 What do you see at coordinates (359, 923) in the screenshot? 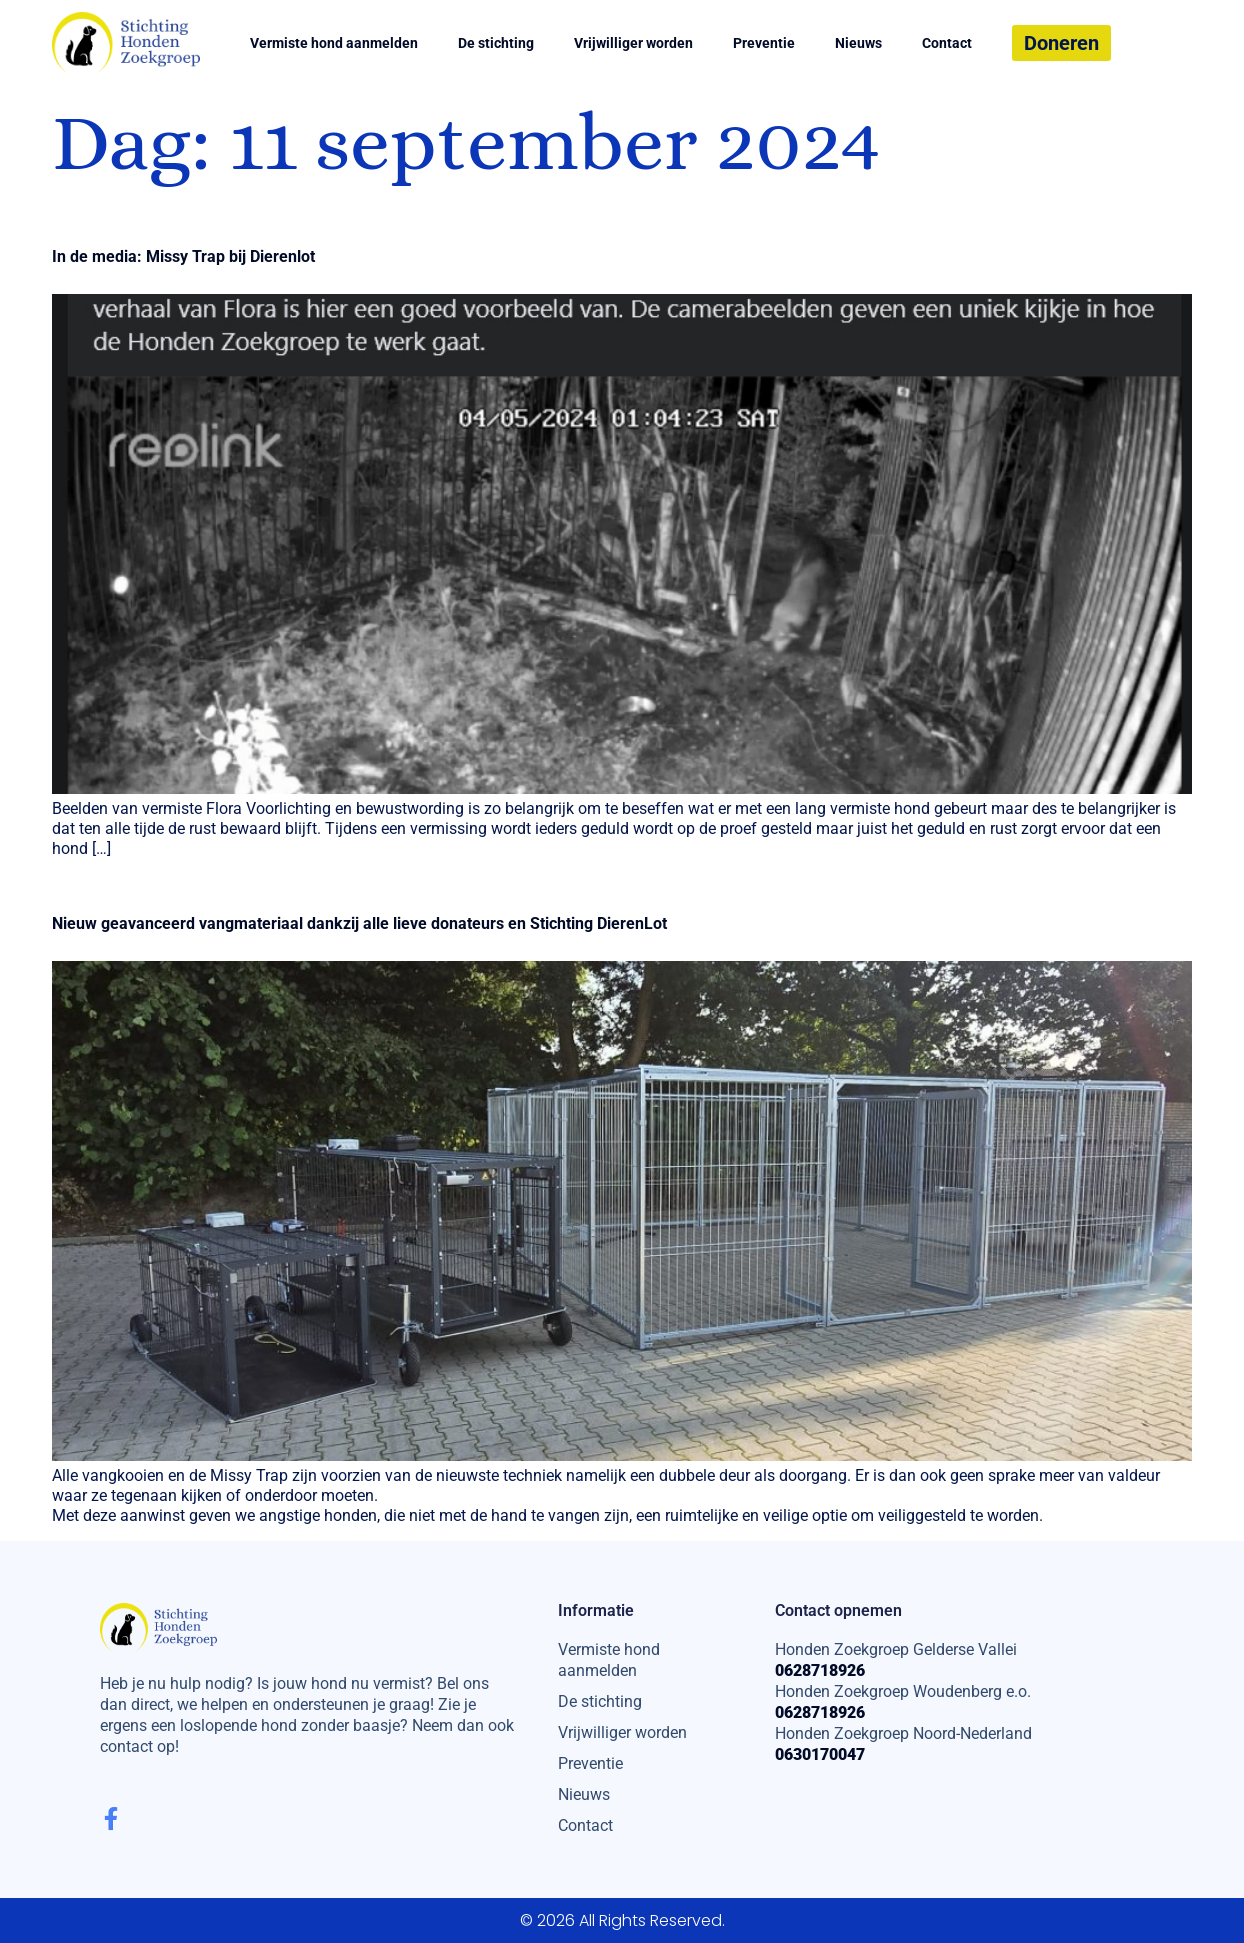
I see `Nieuw geavanceerd vangmateriaal dankzij alle lieve donateurs en Stichting DierenLot` at bounding box center [359, 923].